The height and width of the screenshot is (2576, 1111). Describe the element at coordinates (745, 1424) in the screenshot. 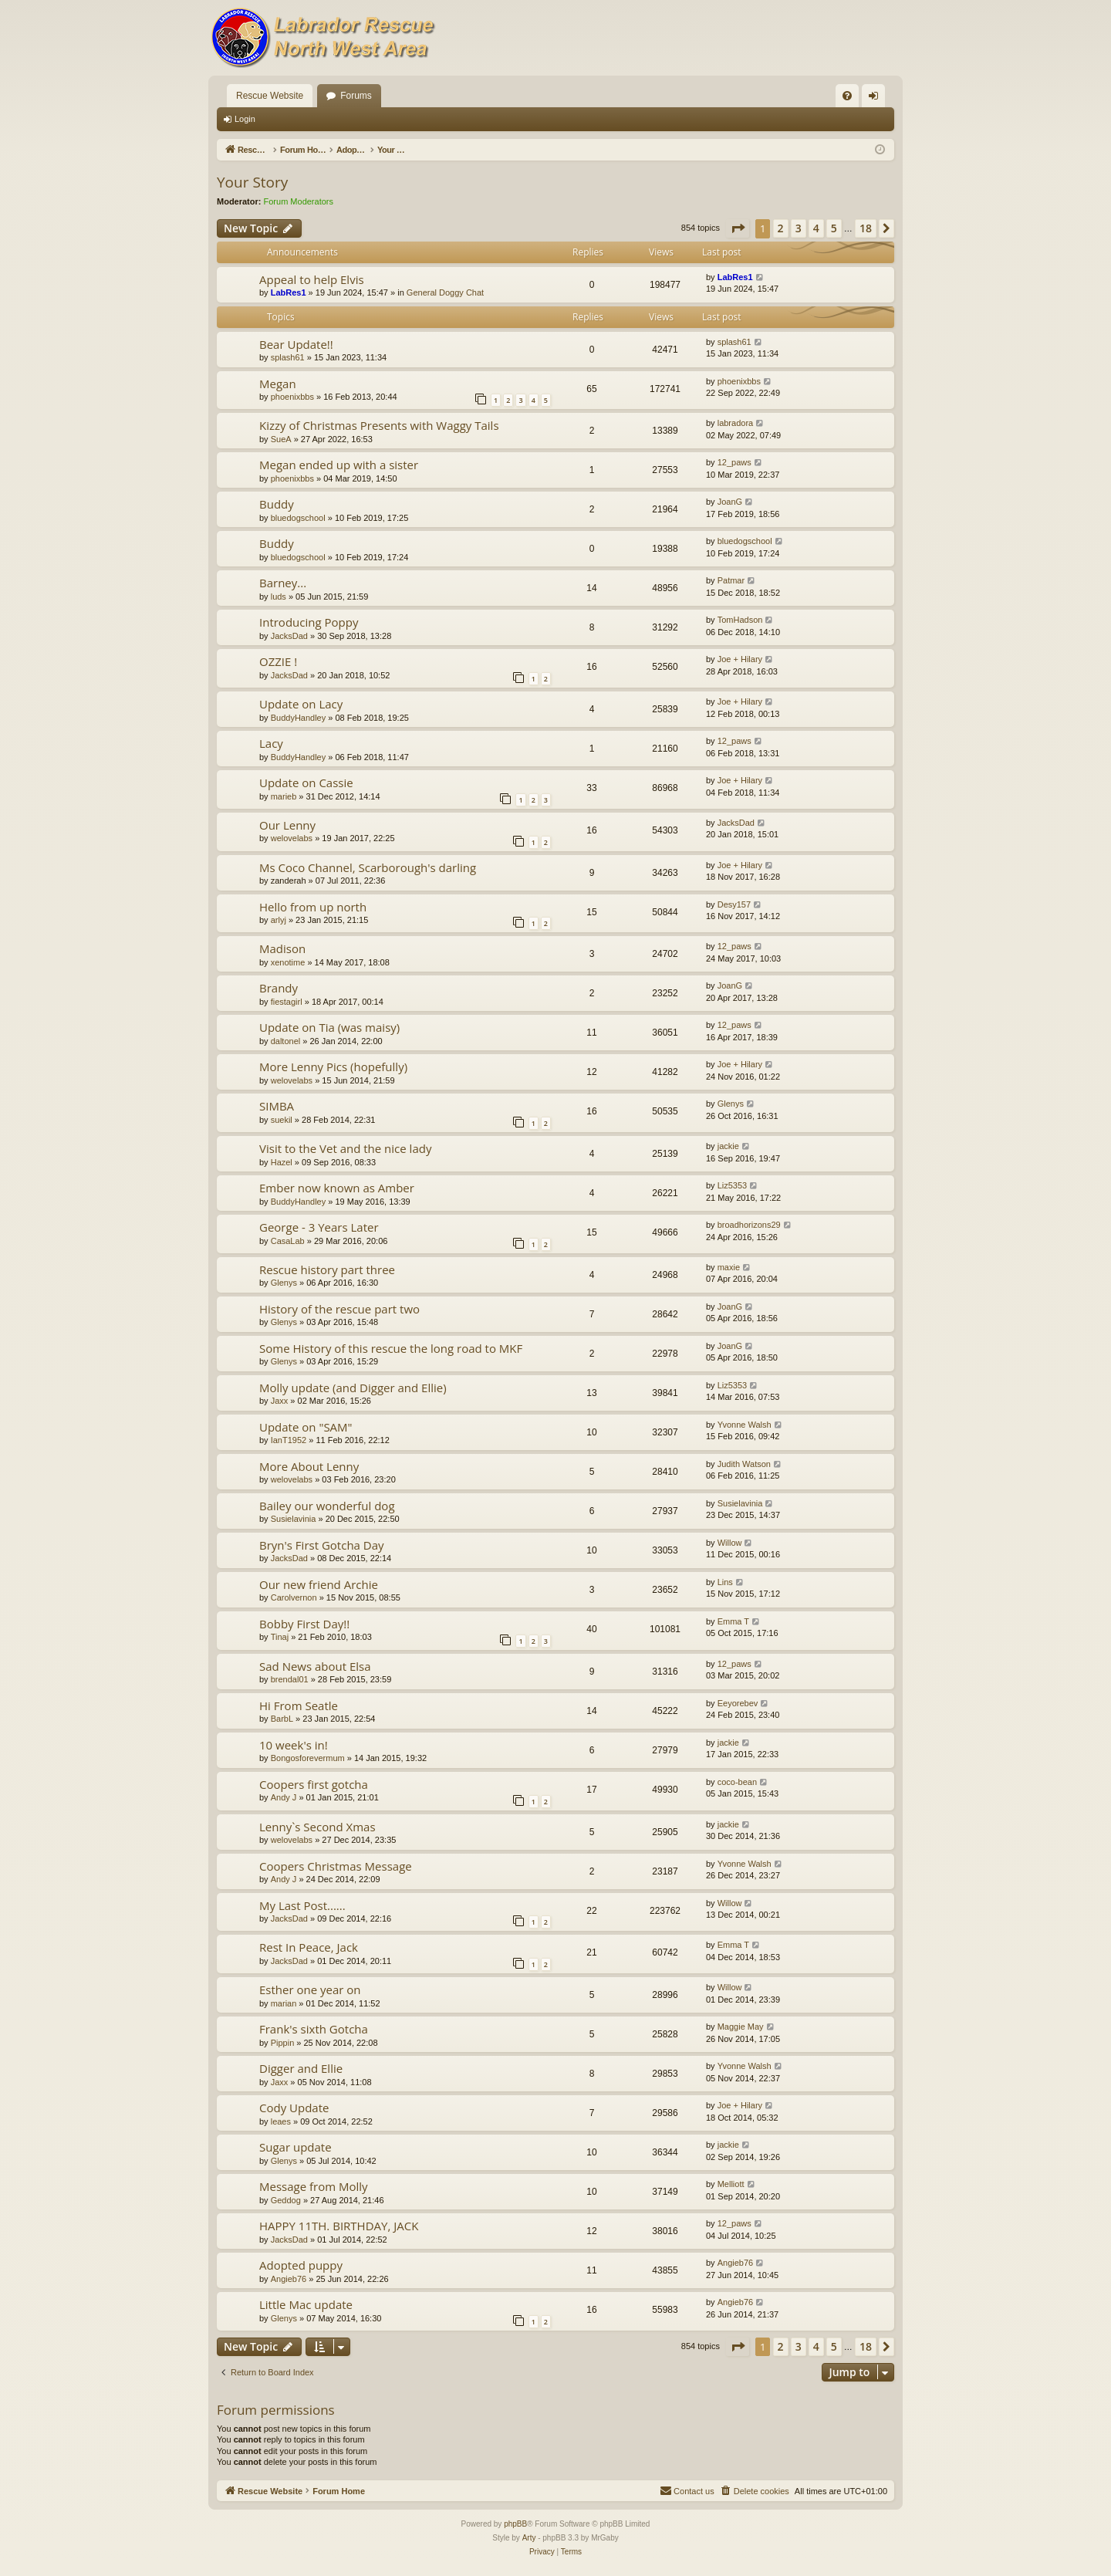

I see `Yvonne Walsh` at that location.